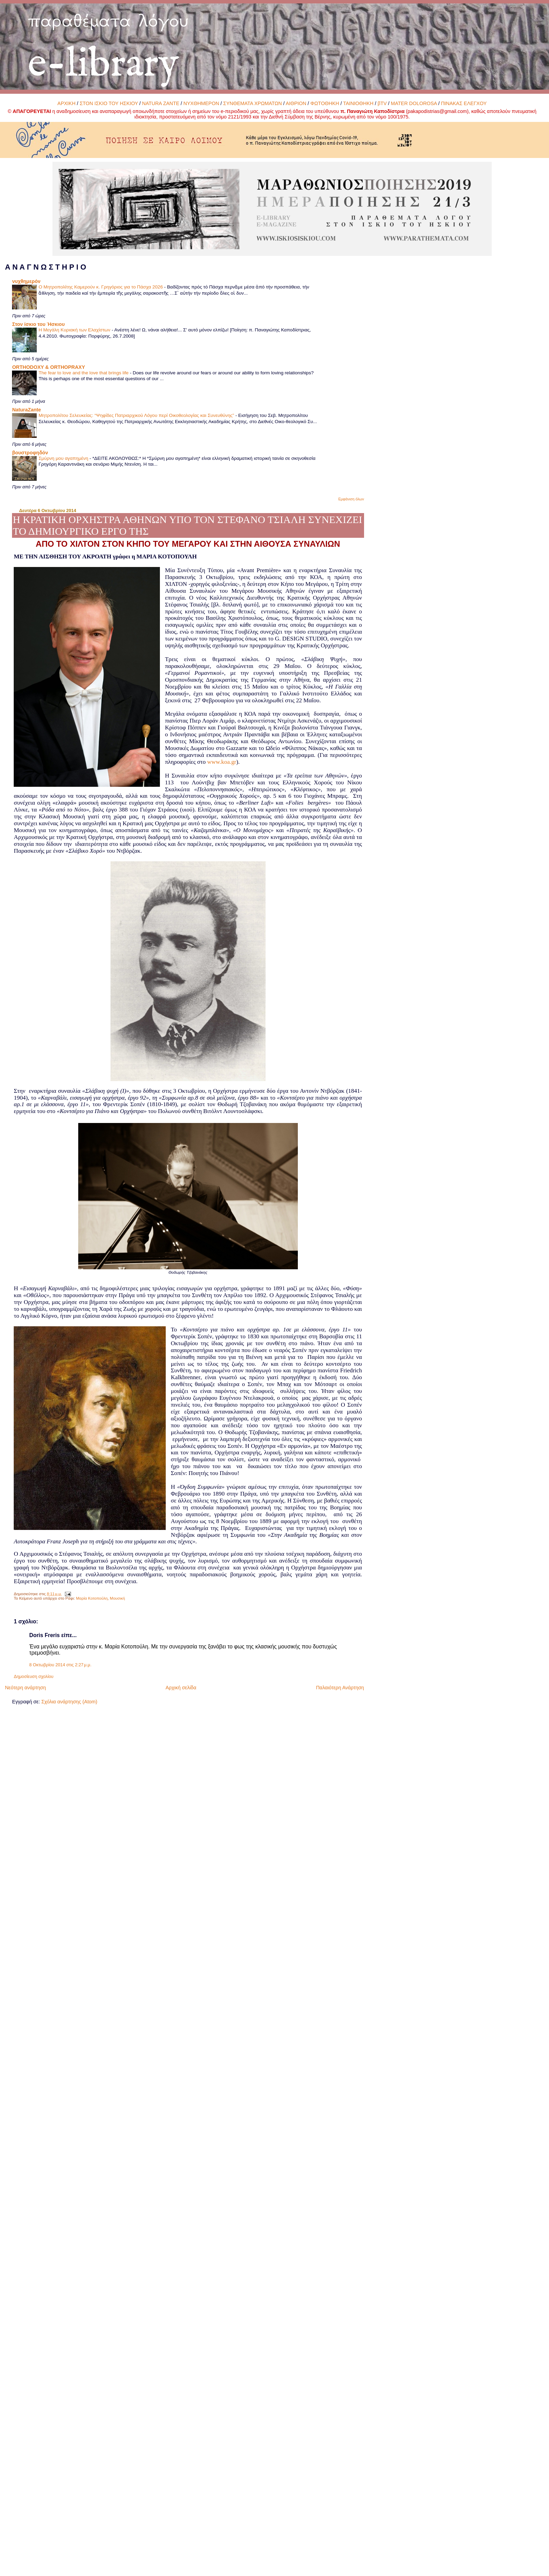  What do you see at coordinates (48, 367) in the screenshot?
I see `ORTHODOXY & ORTHOPRAXY` at bounding box center [48, 367].